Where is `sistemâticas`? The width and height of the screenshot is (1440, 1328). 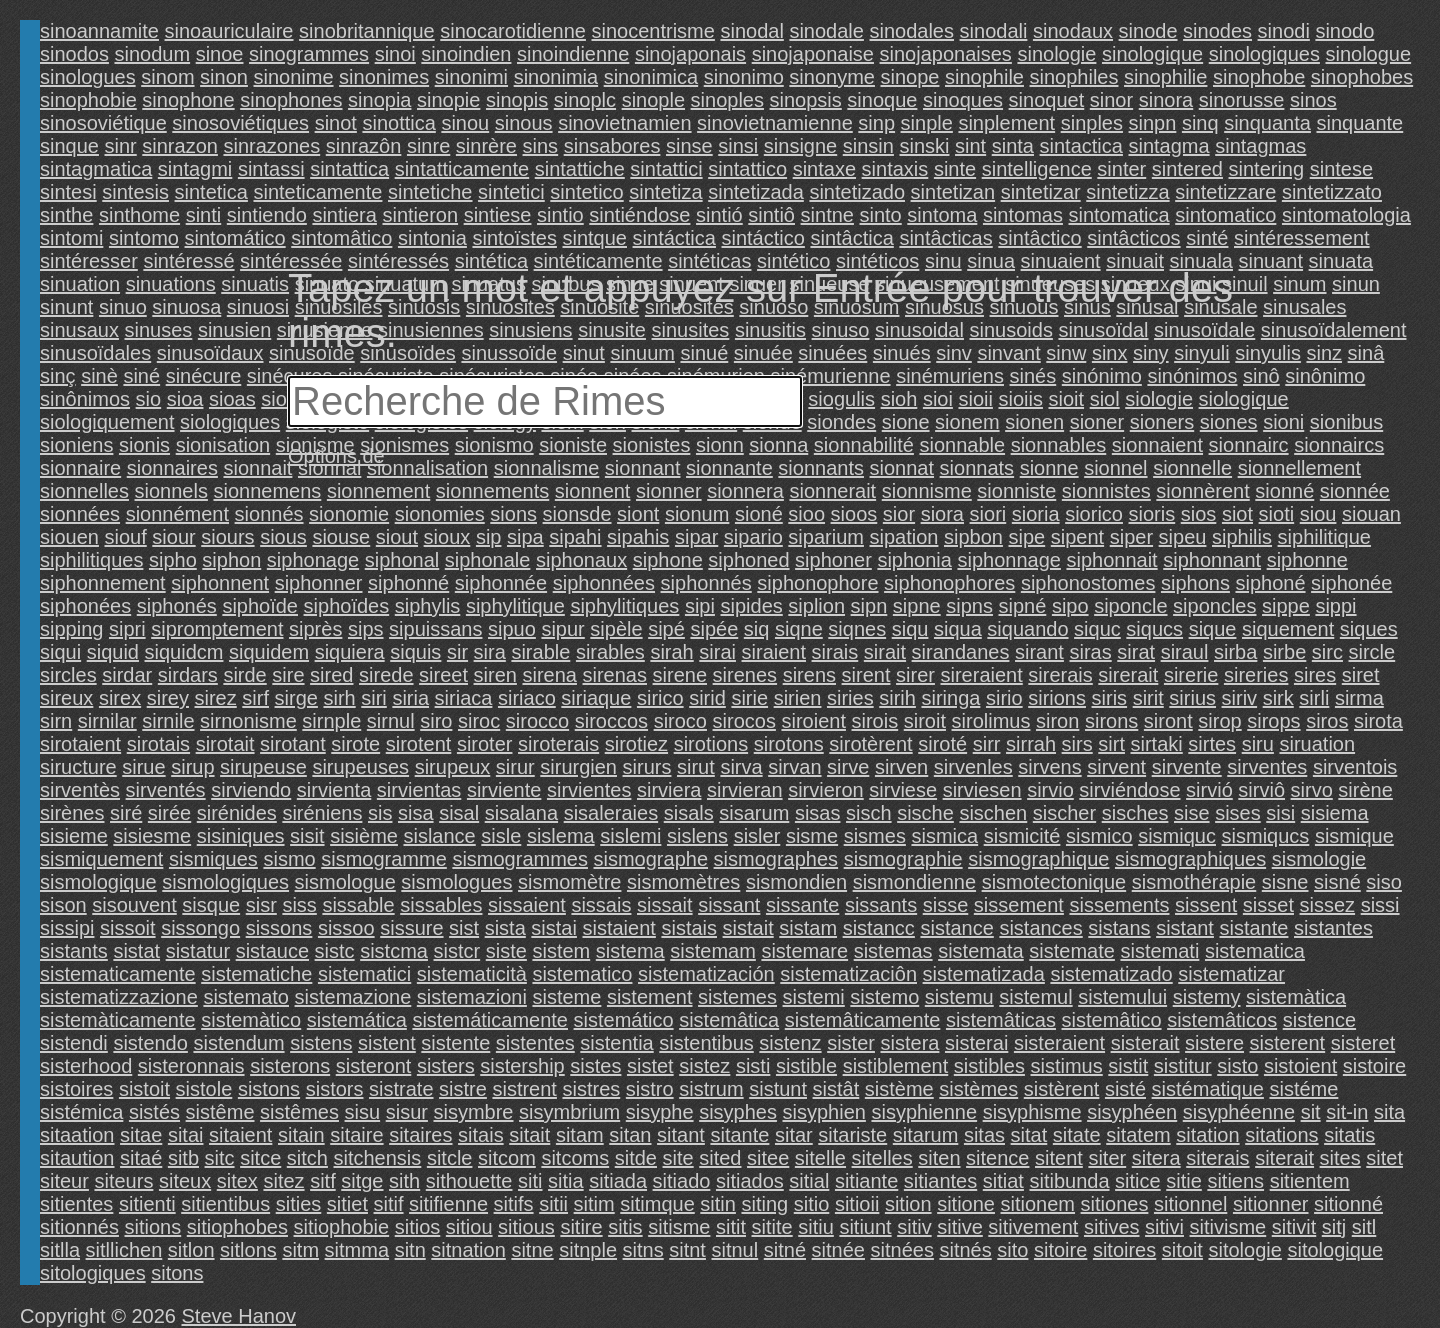 sistemâticas is located at coordinates (1001, 1020).